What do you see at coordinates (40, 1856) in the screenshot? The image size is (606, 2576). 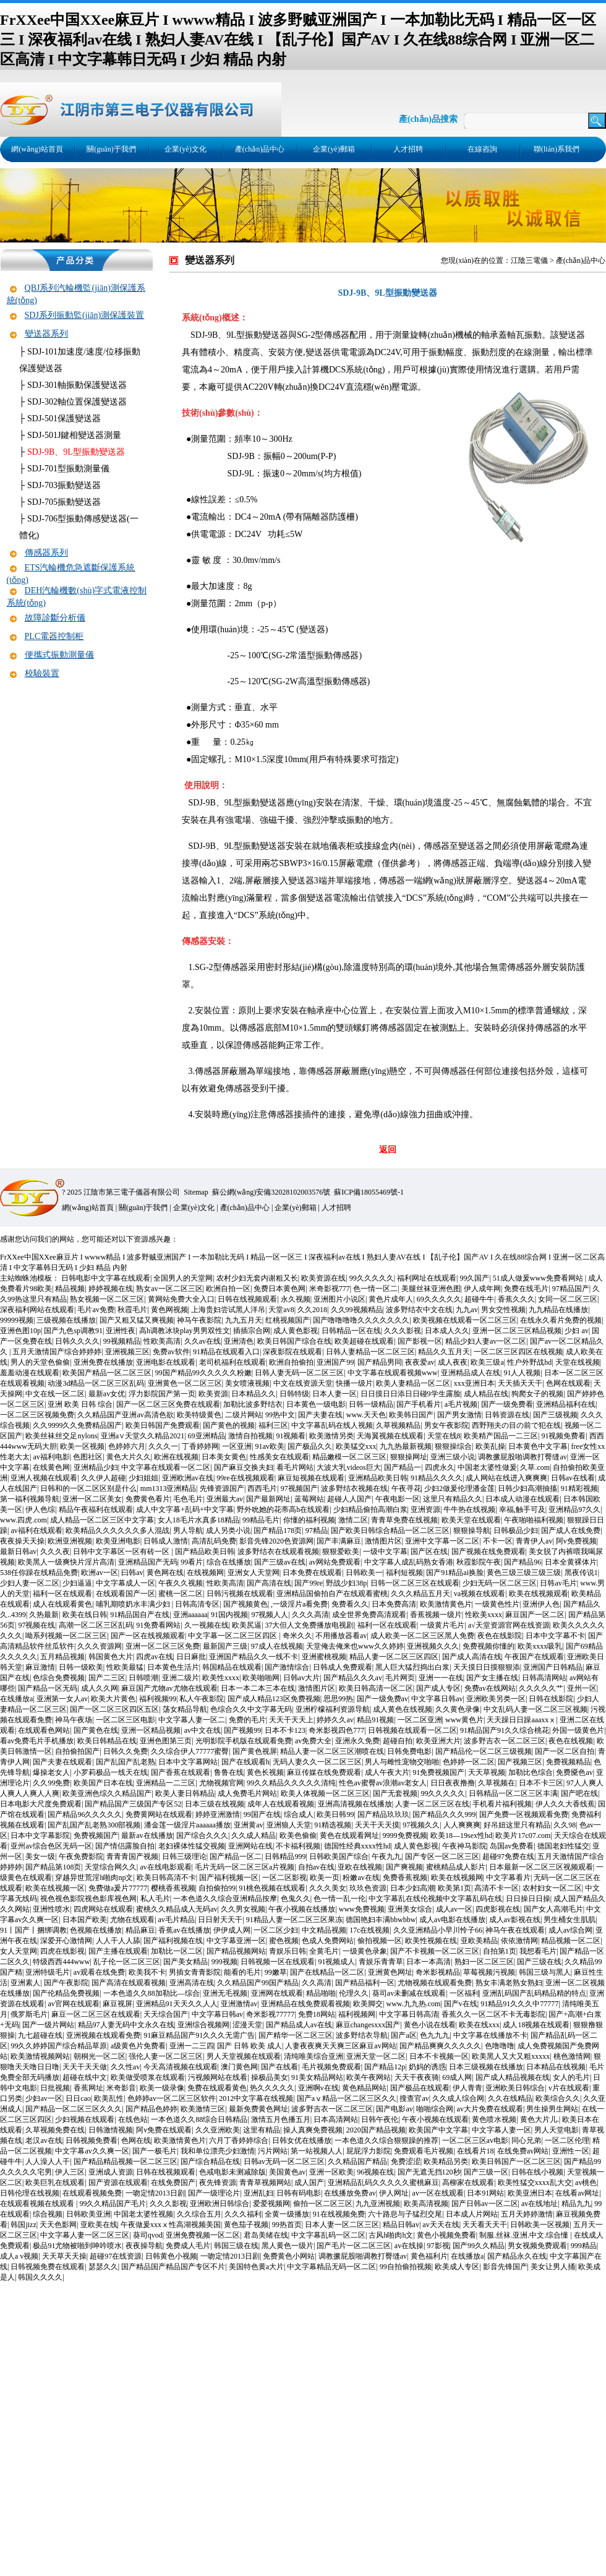 I see `美女一级` at bounding box center [40, 1856].